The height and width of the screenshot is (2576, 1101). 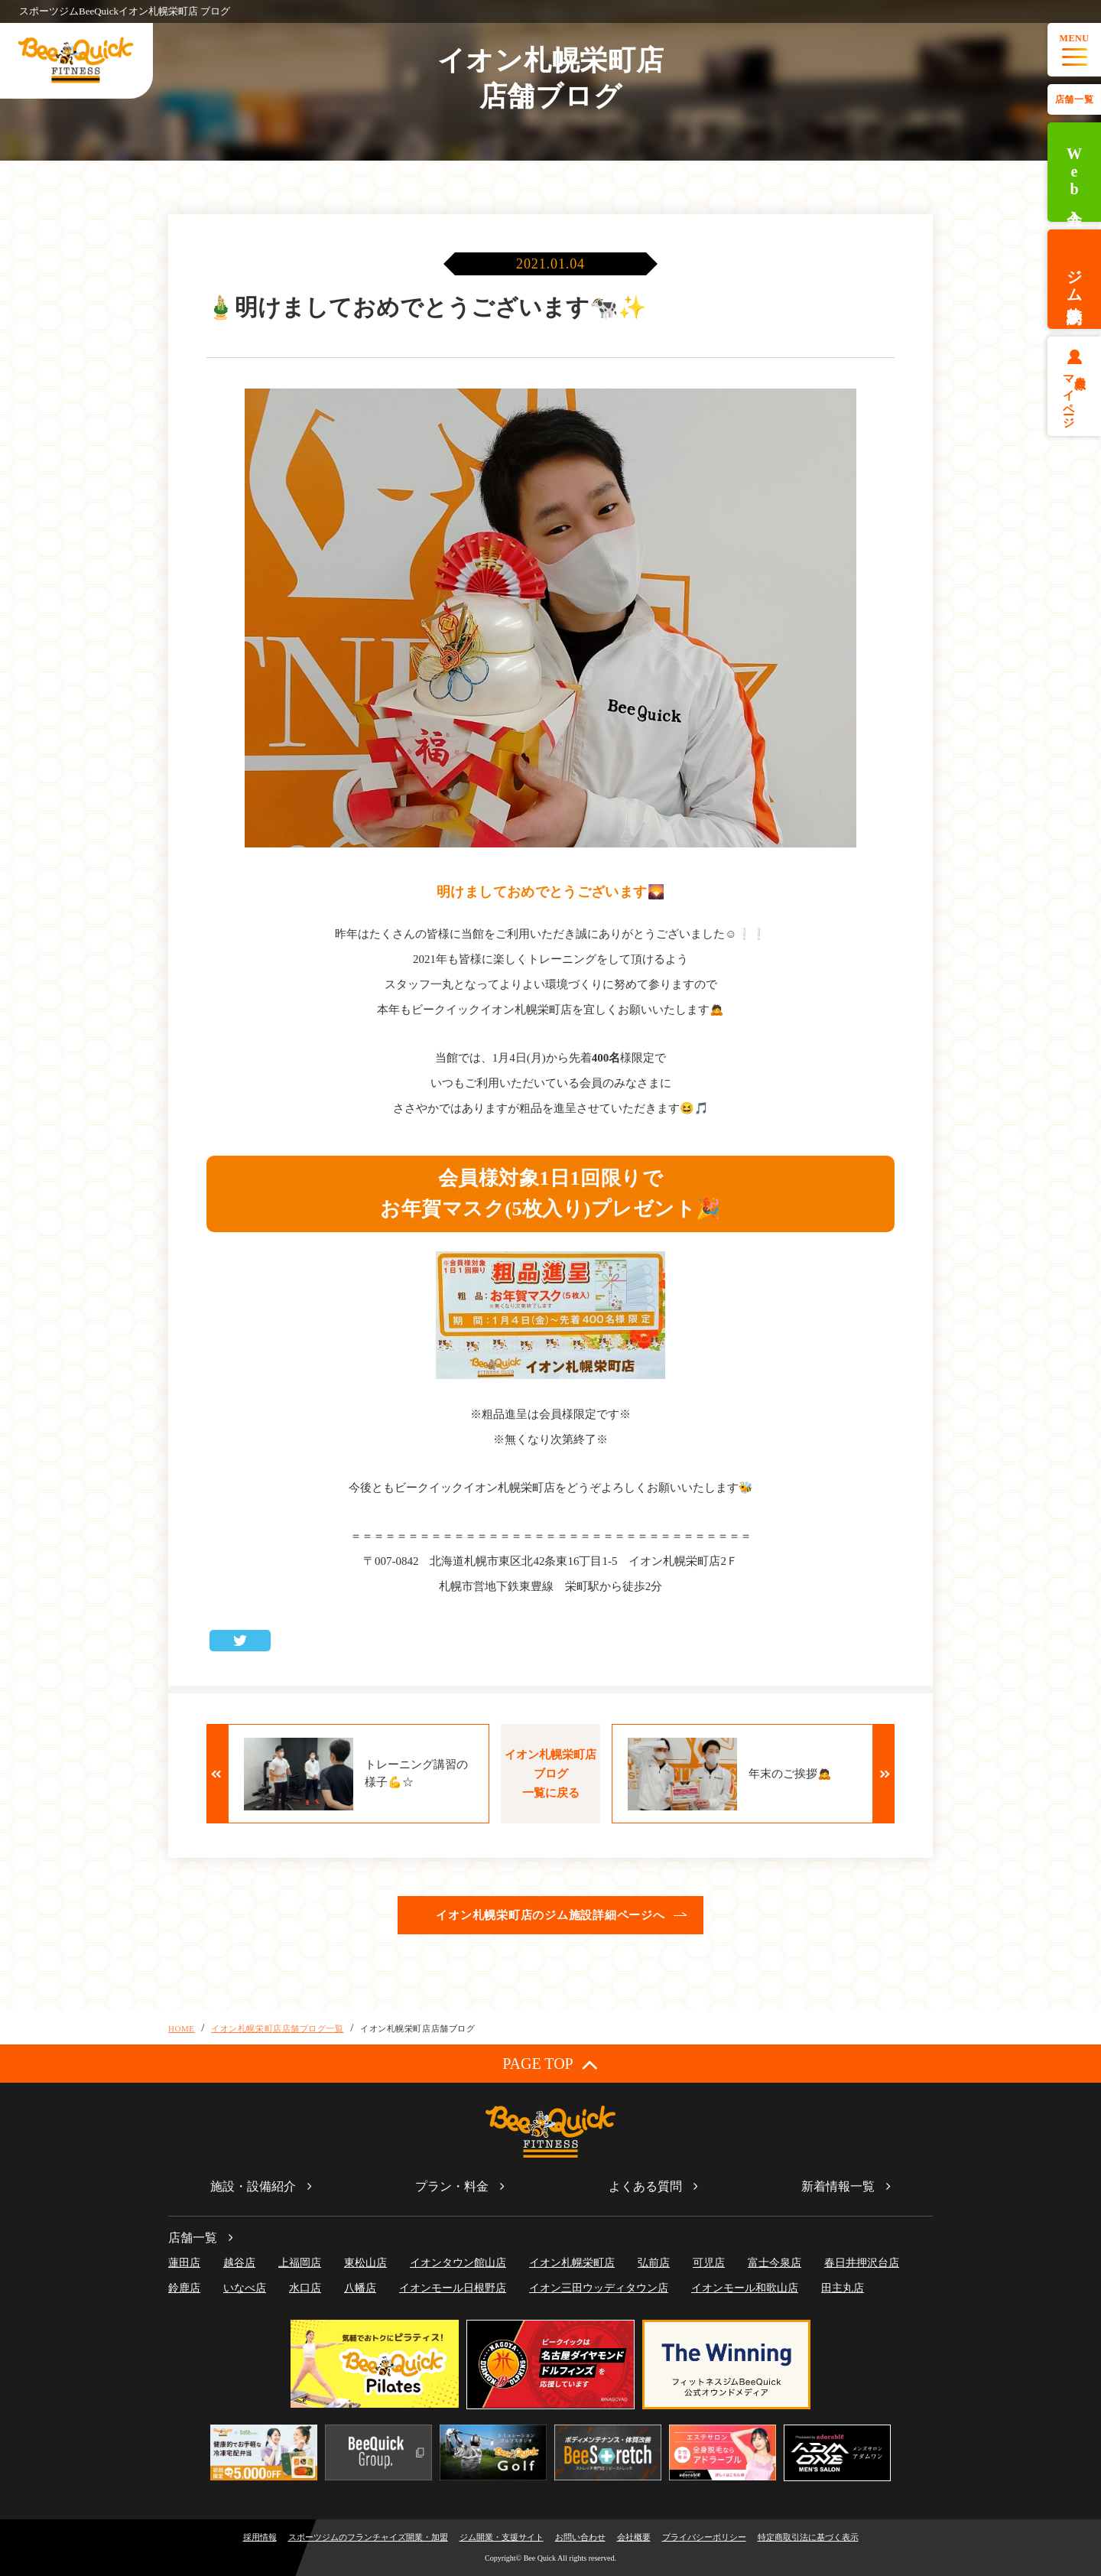 I want to click on 富士今泉店, so click(x=774, y=2263).